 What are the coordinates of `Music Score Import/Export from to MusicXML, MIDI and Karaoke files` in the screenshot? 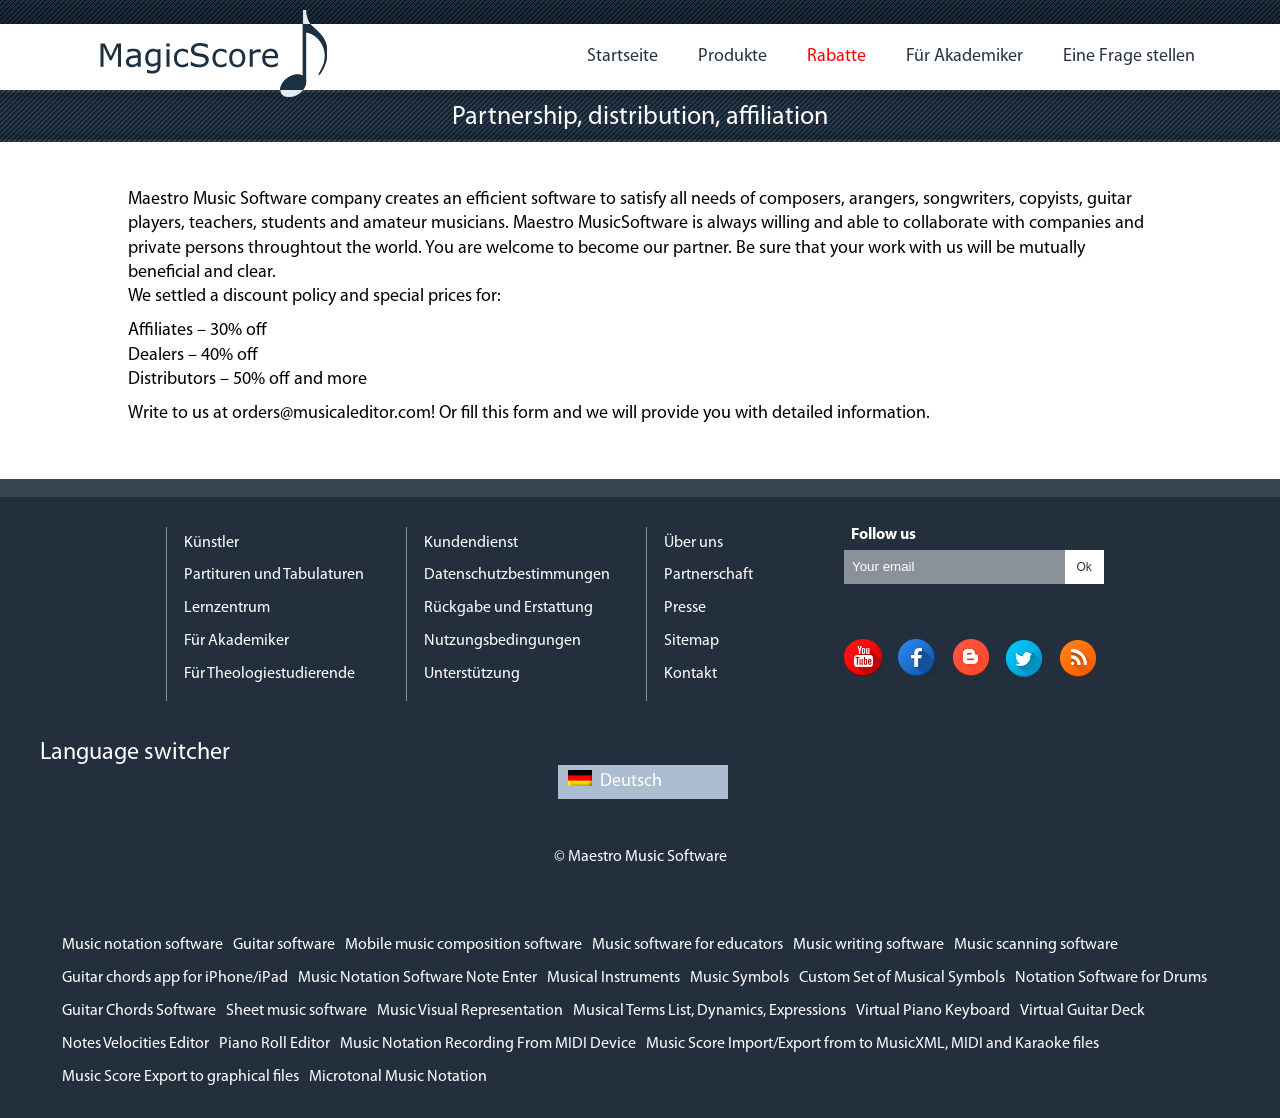 It's located at (872, 1044).